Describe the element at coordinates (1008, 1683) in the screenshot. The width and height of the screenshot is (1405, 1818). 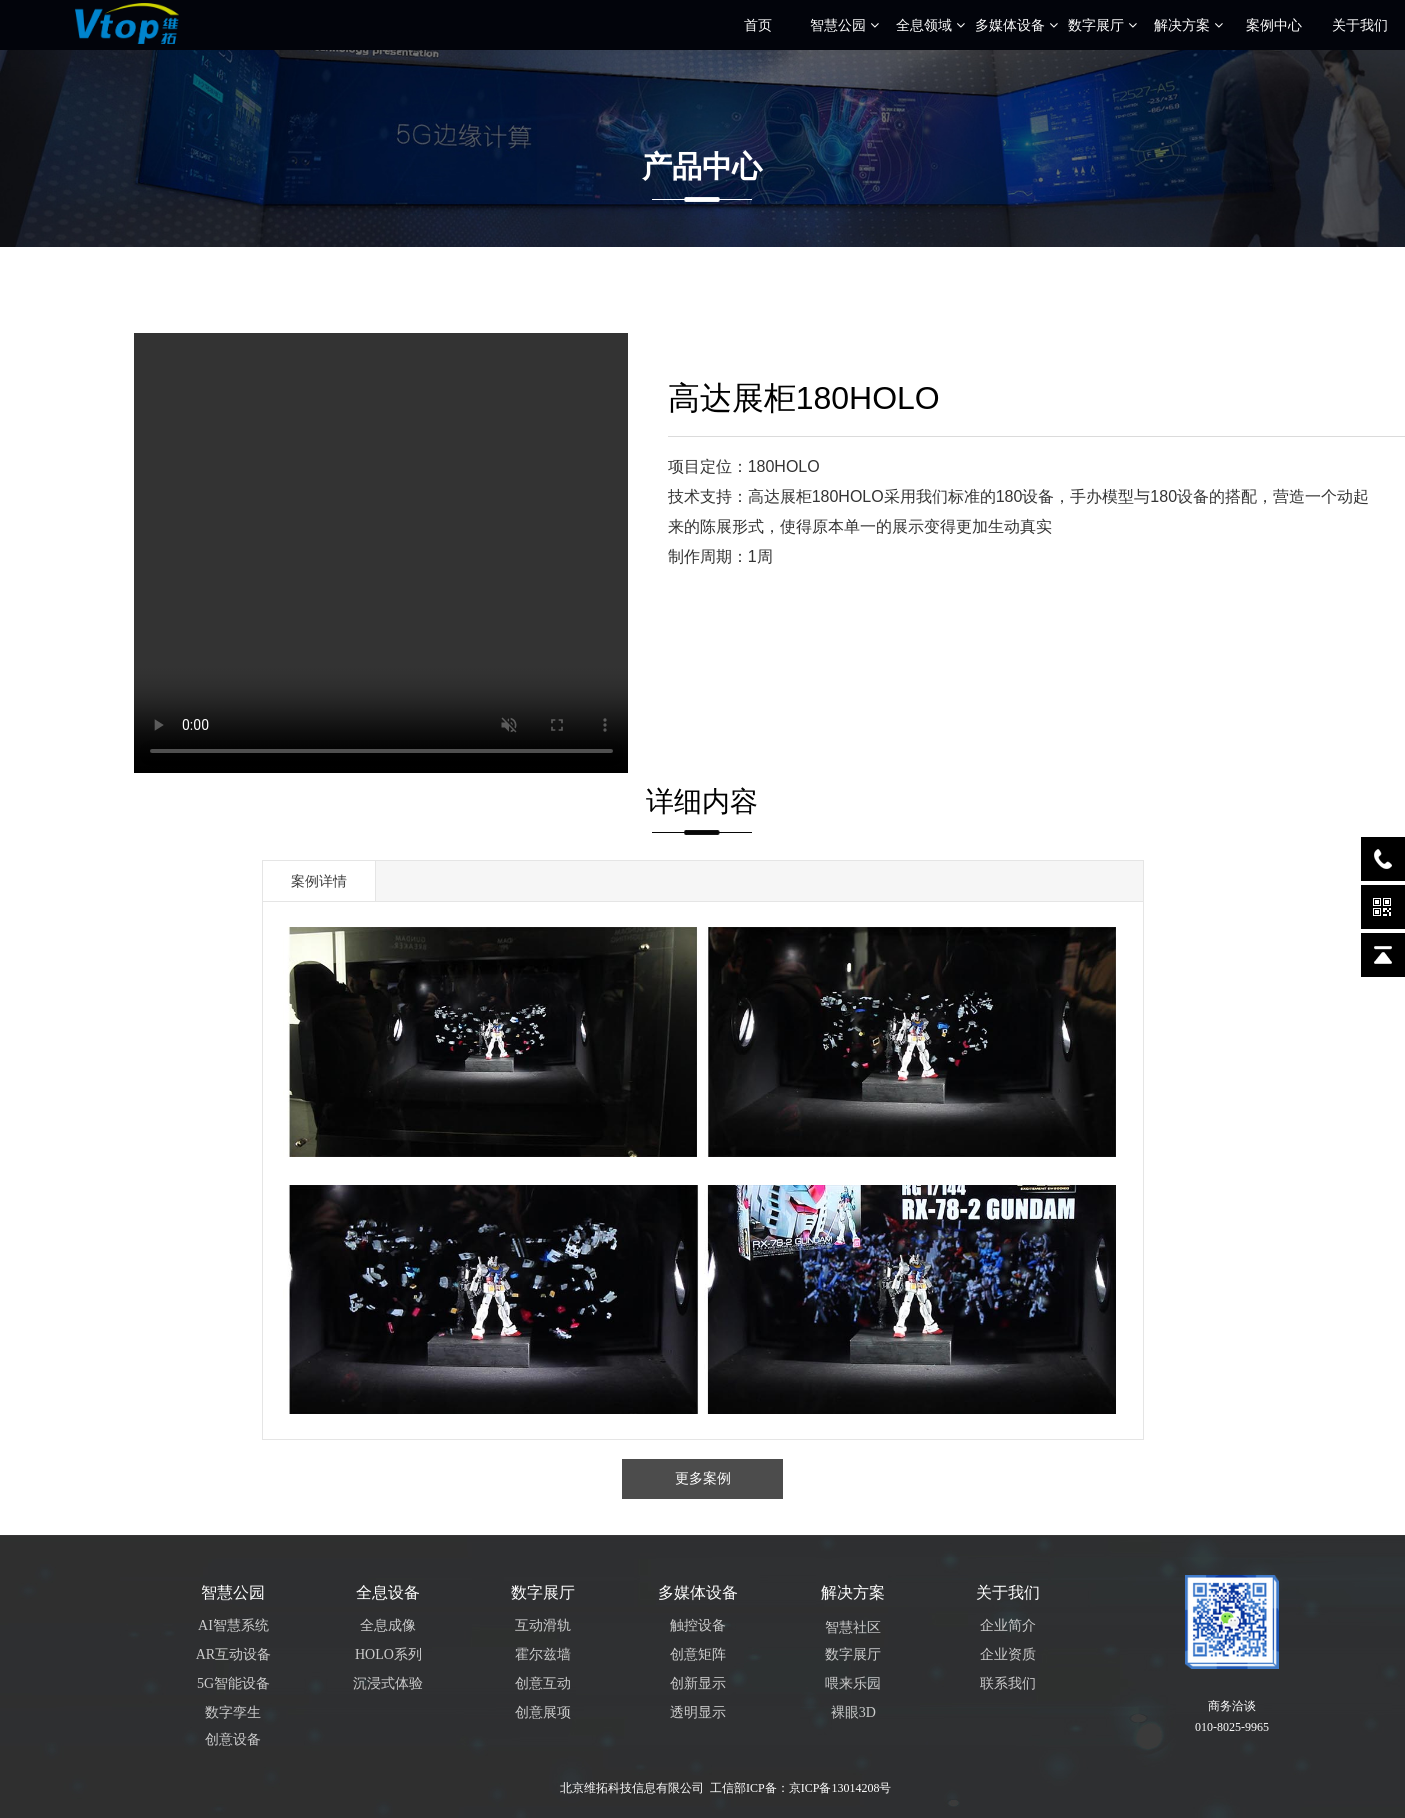
I see `联系我们` at that location.